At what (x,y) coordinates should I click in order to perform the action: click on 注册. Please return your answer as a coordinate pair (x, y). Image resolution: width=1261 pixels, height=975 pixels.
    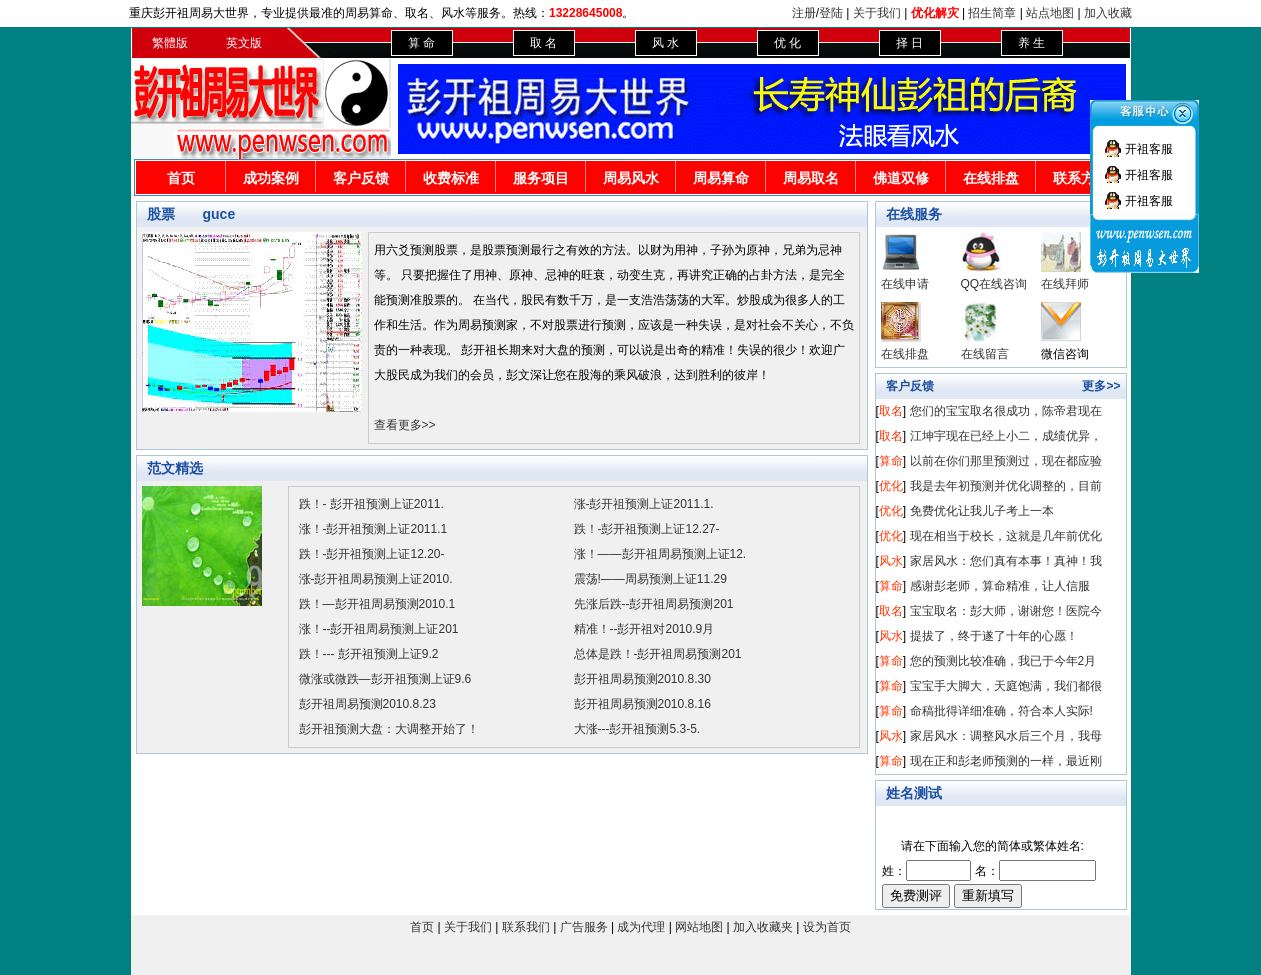
    Looking at the image, I should click on (804, 13).